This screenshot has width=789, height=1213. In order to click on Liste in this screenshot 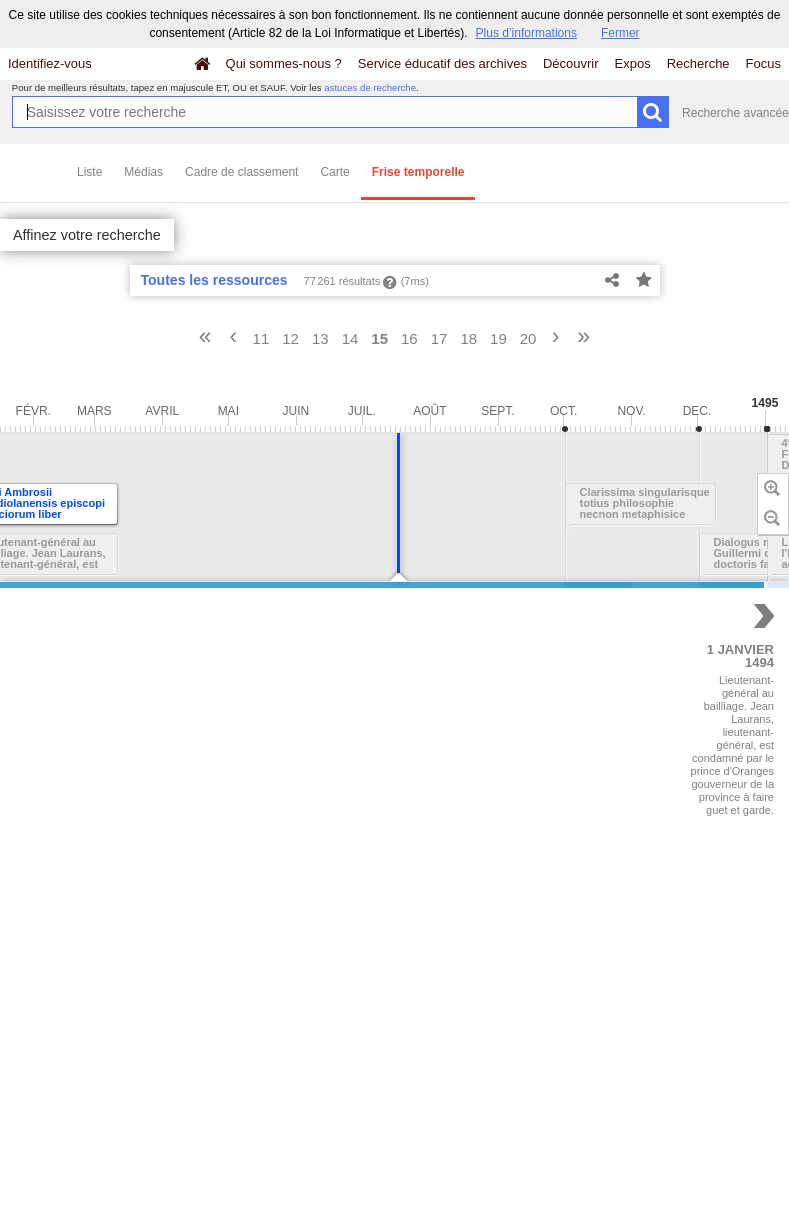, I will do `click(89, 172)`.